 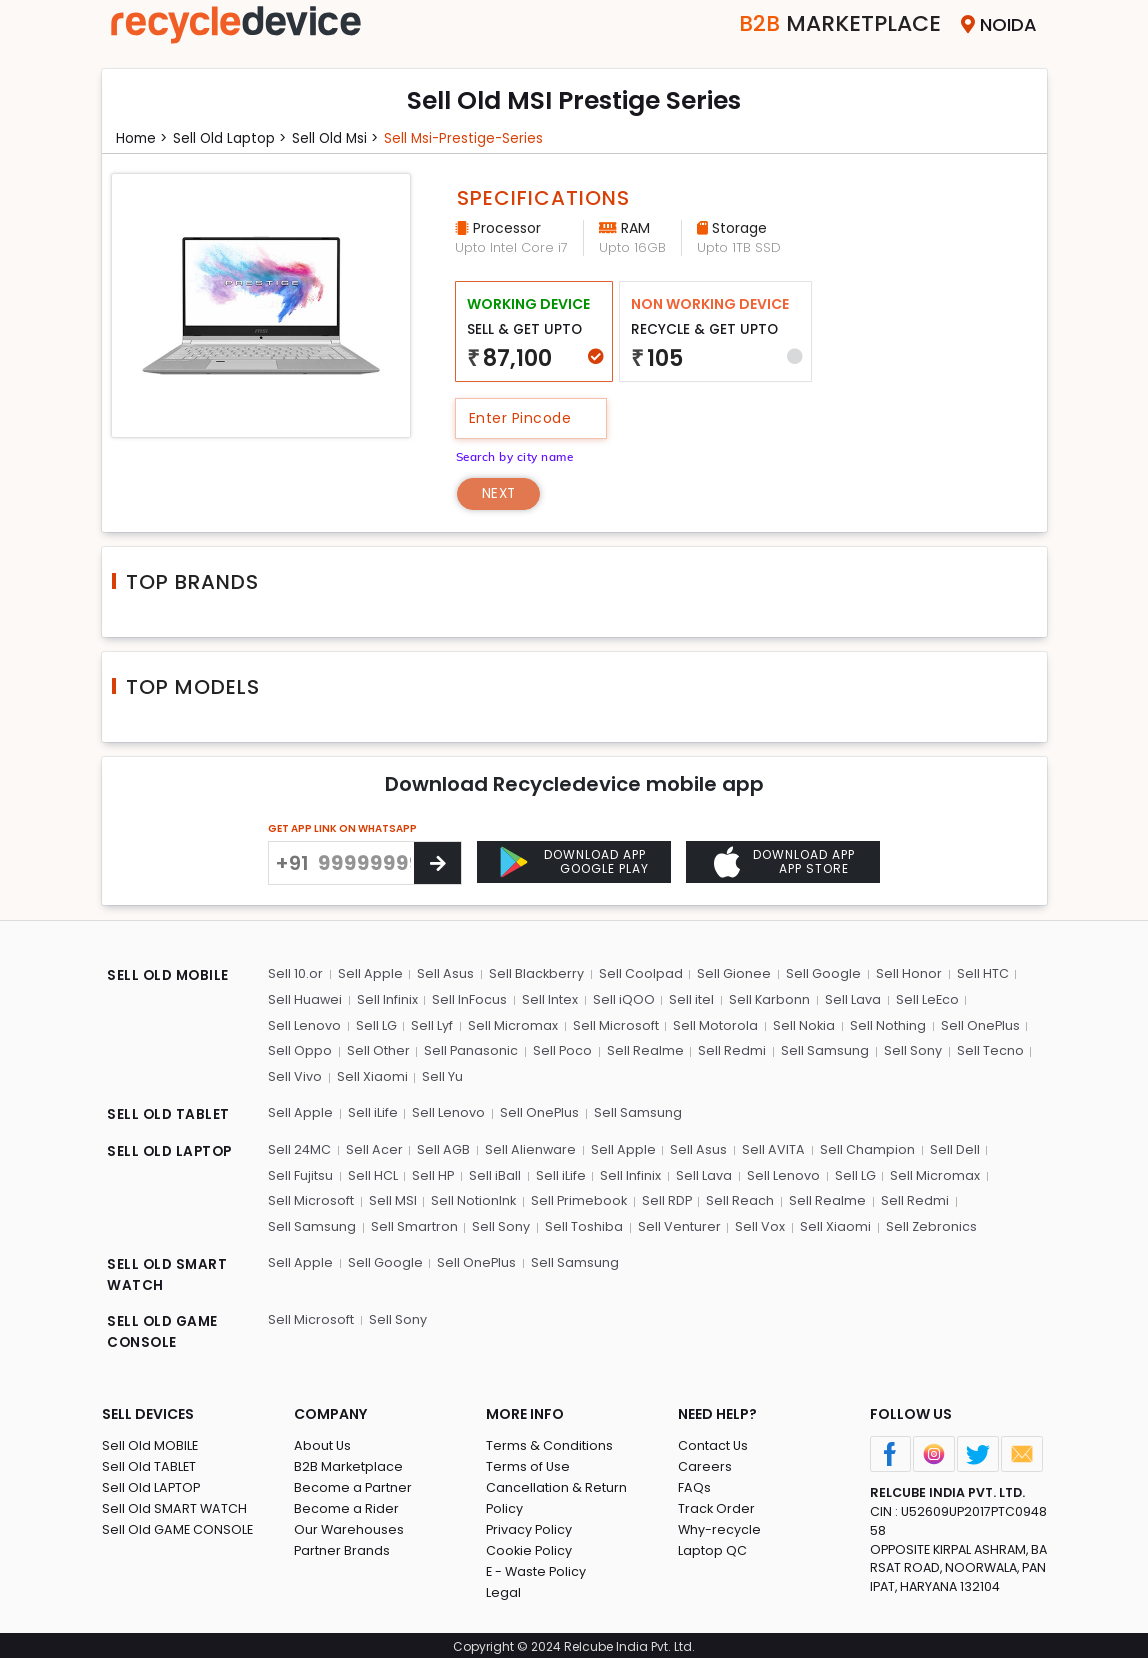 I want to click on Partner Brands, so click(x=342, y=1547).